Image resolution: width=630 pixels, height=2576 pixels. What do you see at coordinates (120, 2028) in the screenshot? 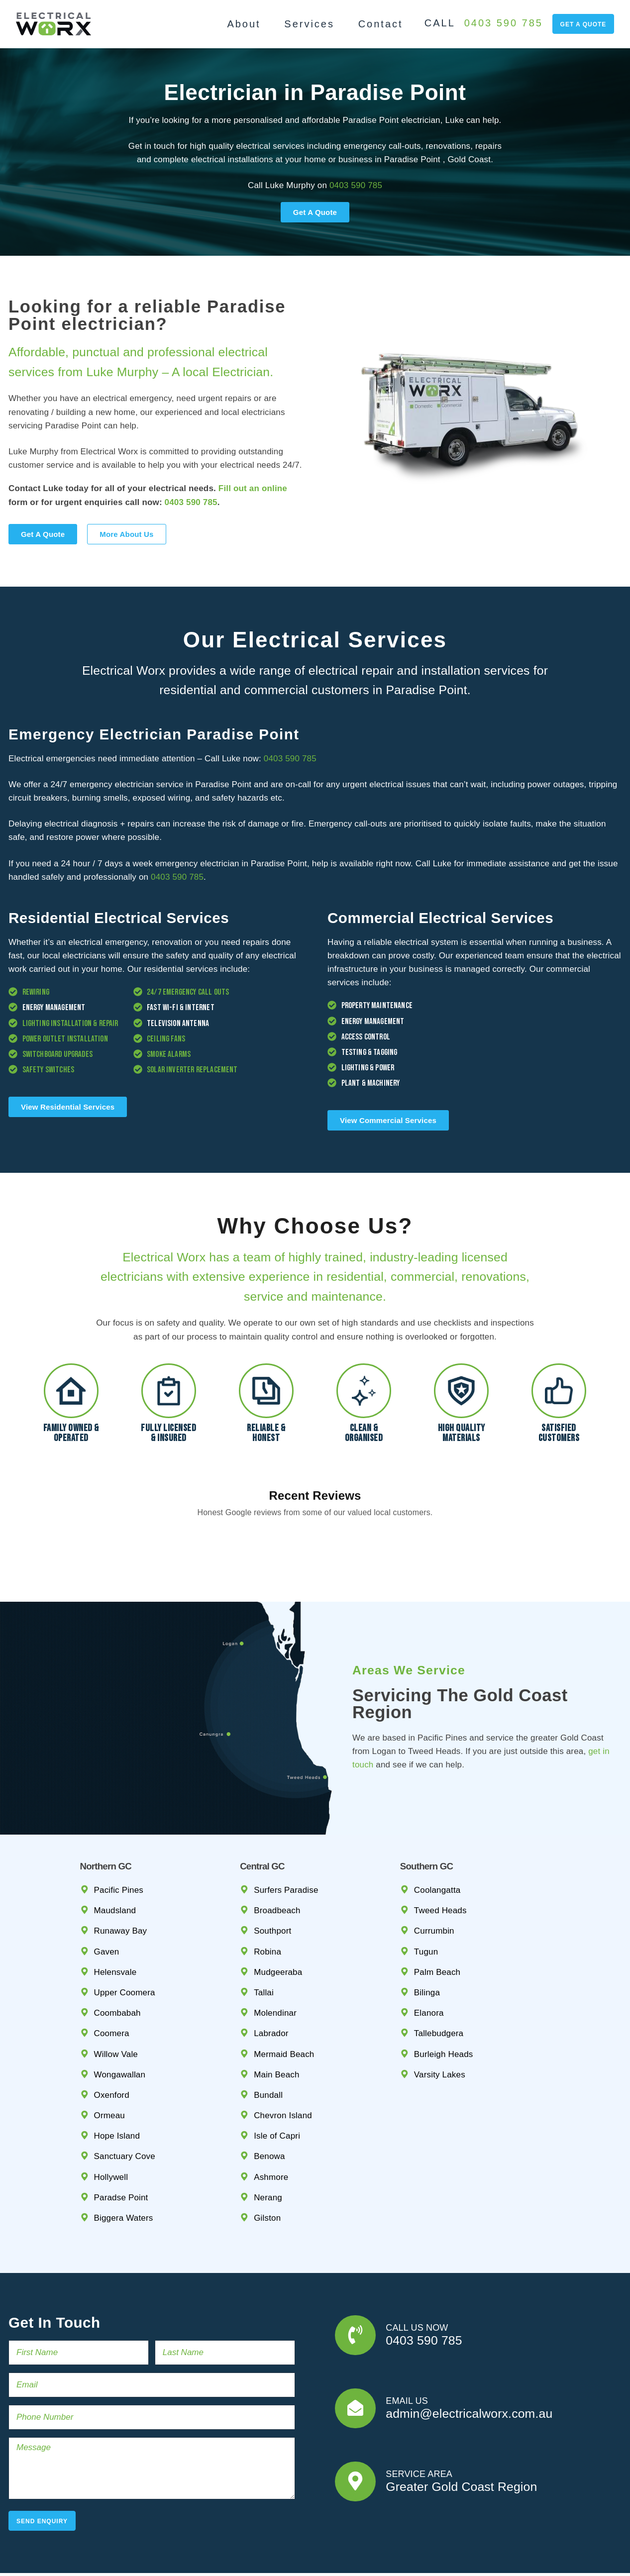
I see `Wongawallan` at bounding box center [120, 2028].